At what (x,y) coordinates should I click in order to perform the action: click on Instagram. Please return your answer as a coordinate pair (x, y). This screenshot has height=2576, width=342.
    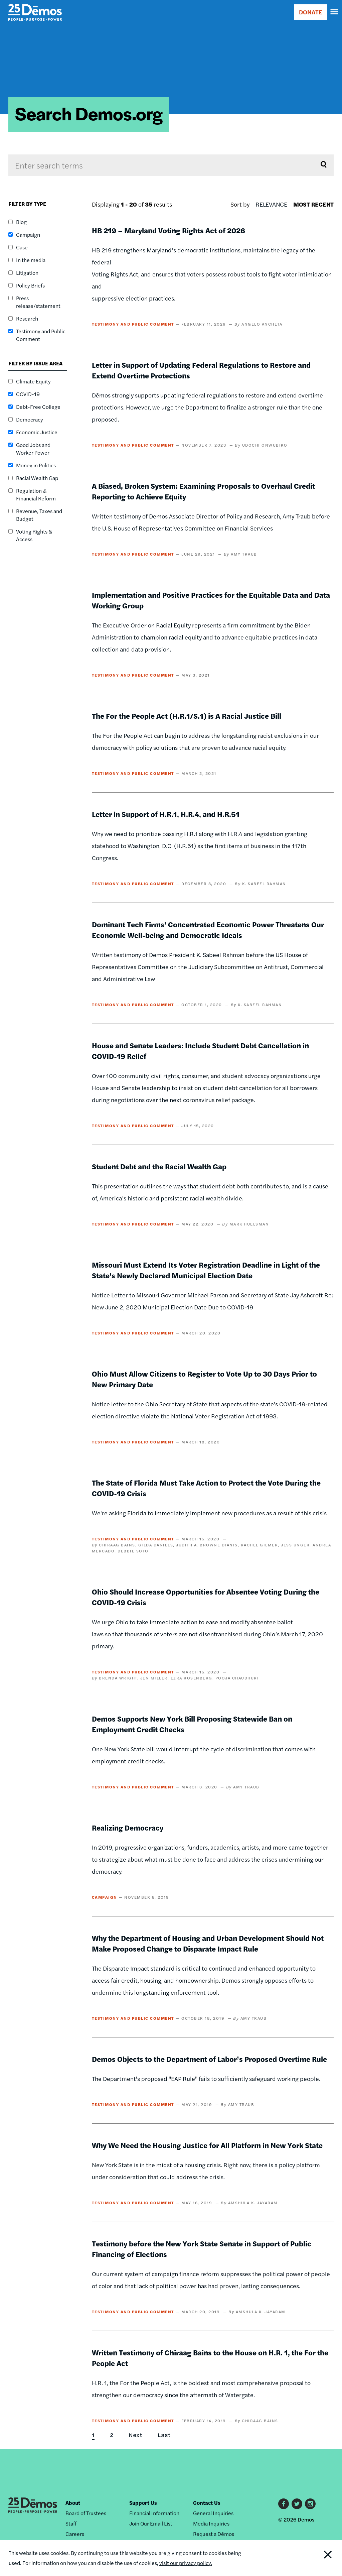
    Looking at the image, I should click on (310, 2503).